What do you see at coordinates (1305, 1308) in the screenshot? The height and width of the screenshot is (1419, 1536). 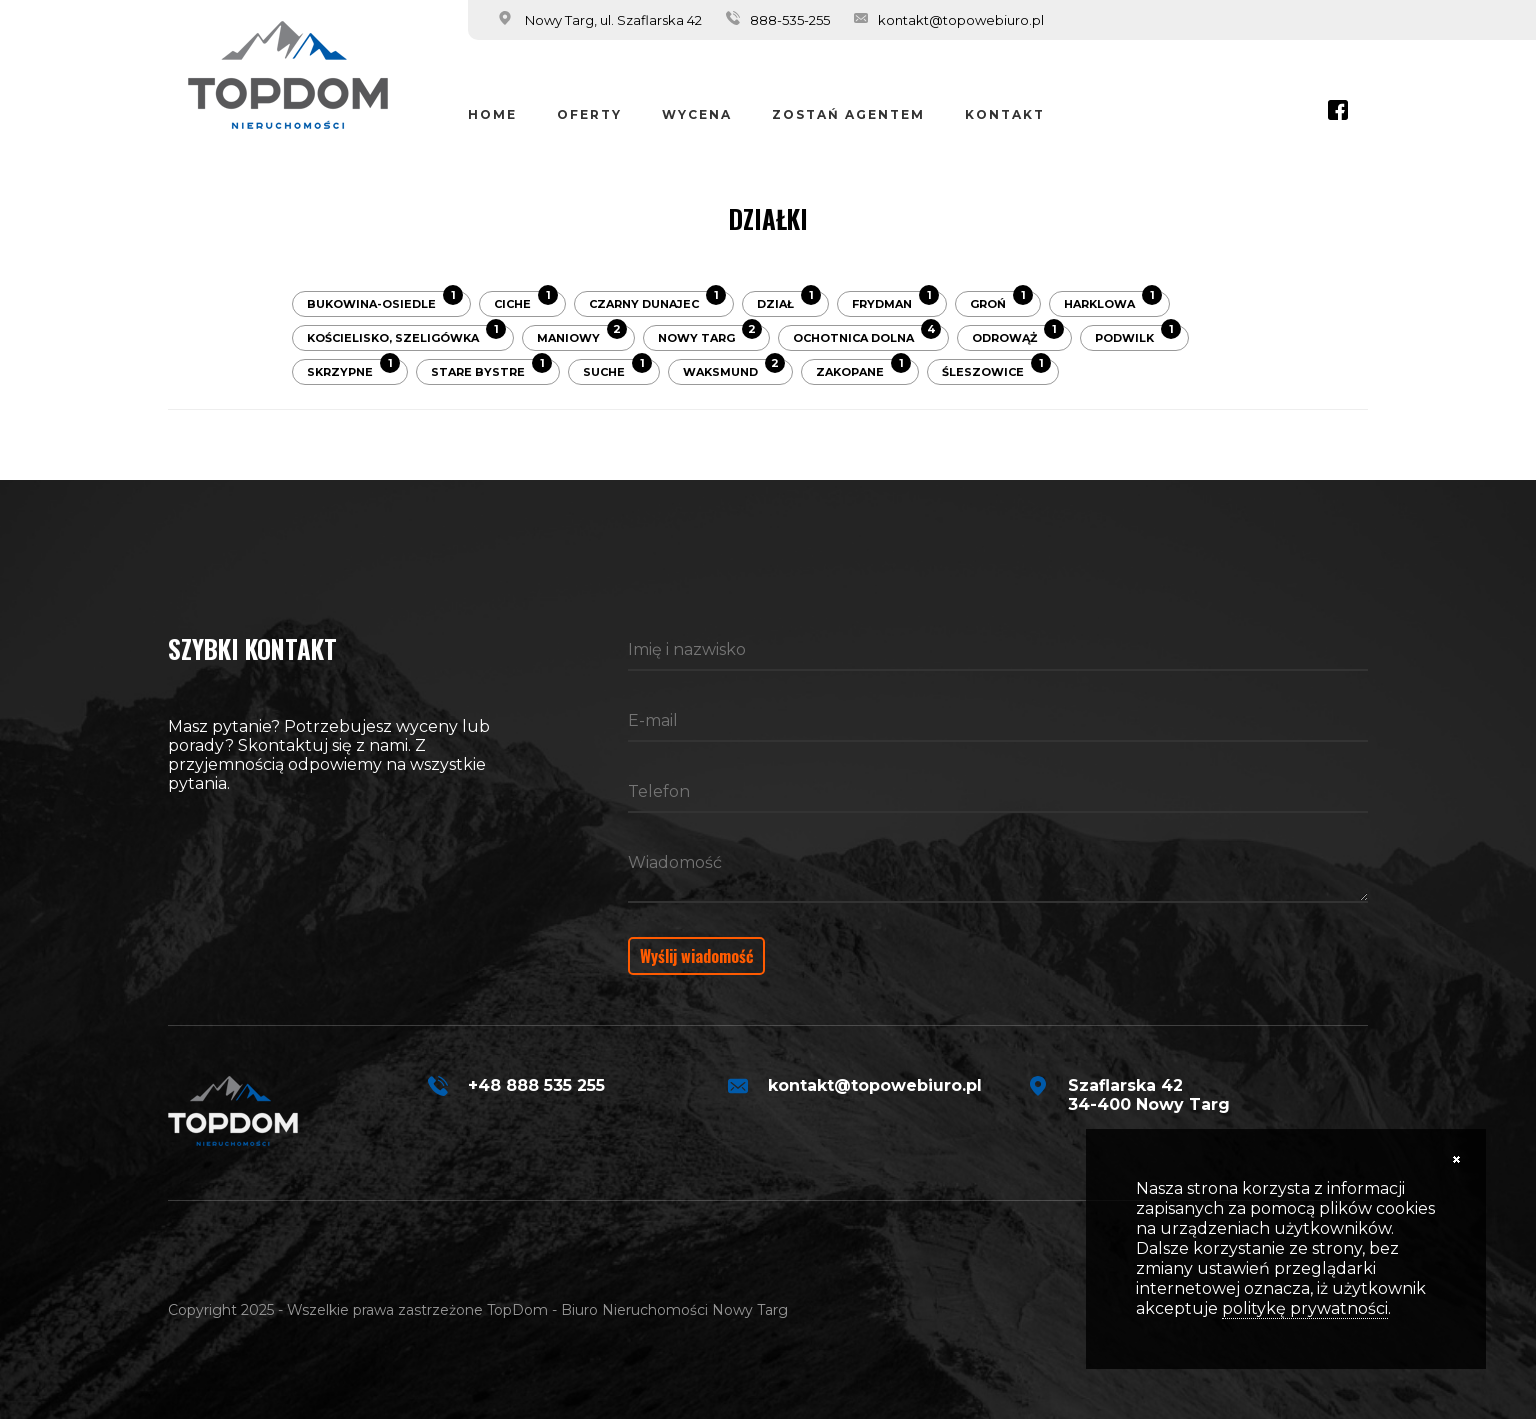 I see `politykę prywatności` at bounding box center [1305, 1308].